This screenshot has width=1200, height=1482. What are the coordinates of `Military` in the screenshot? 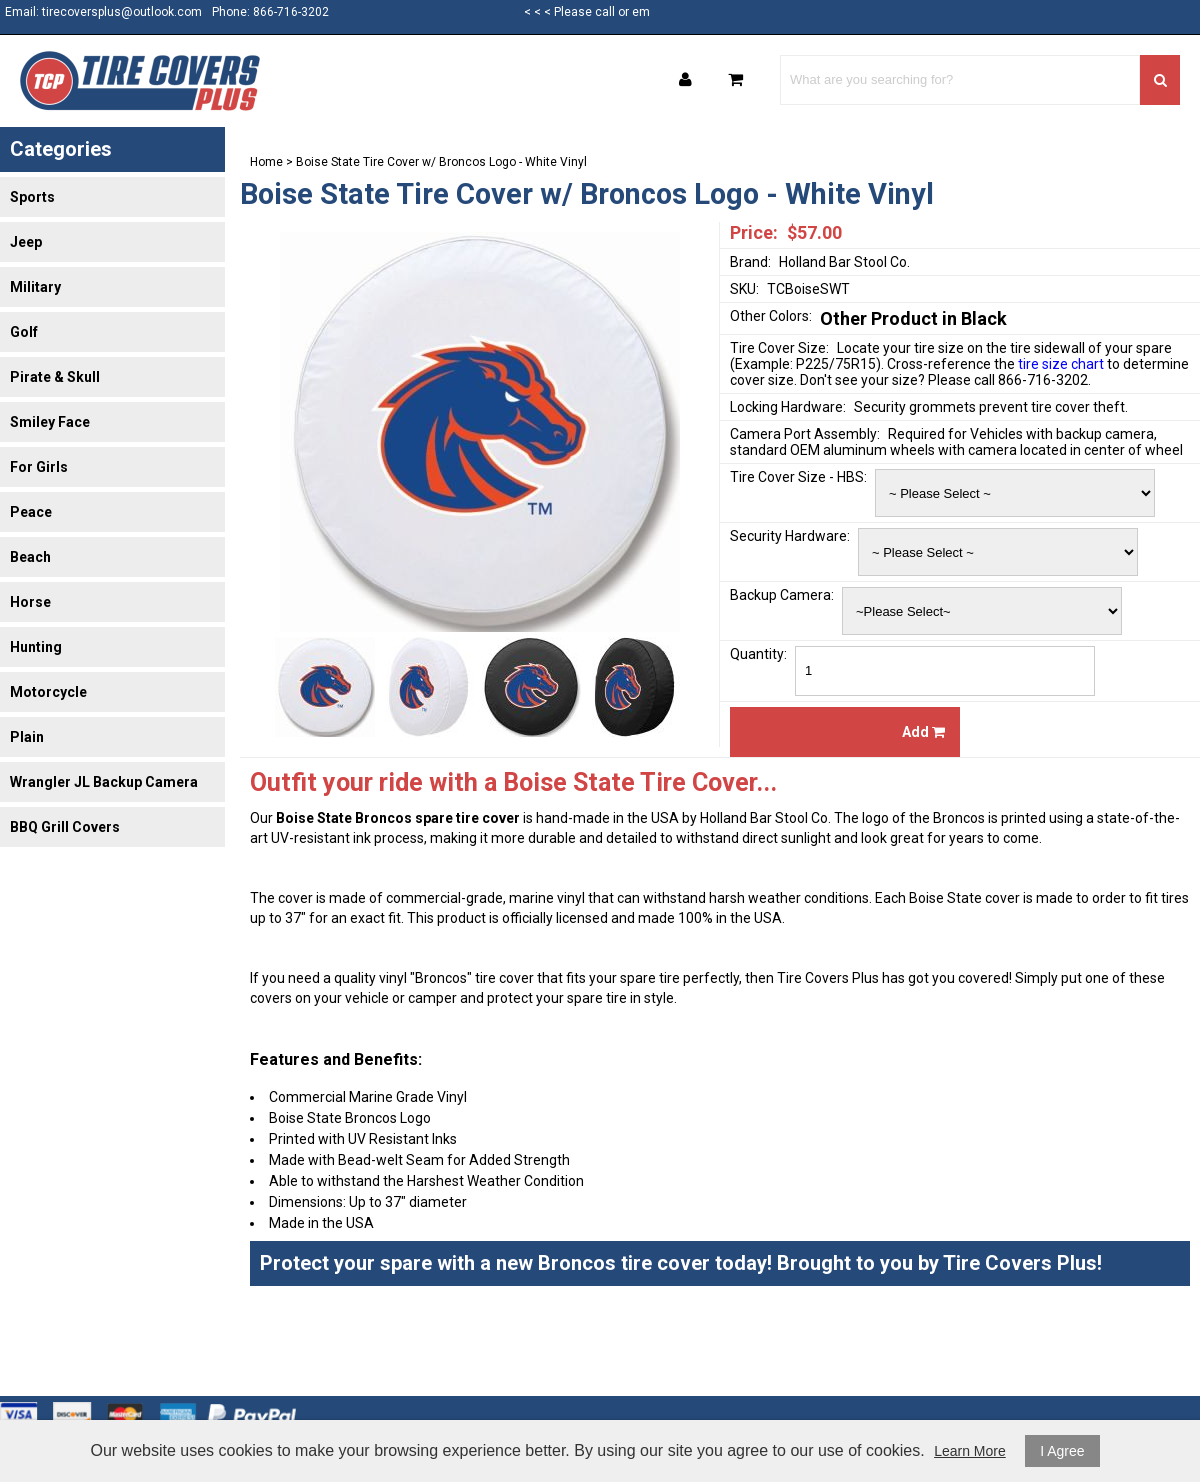 It's located at (35, 287).